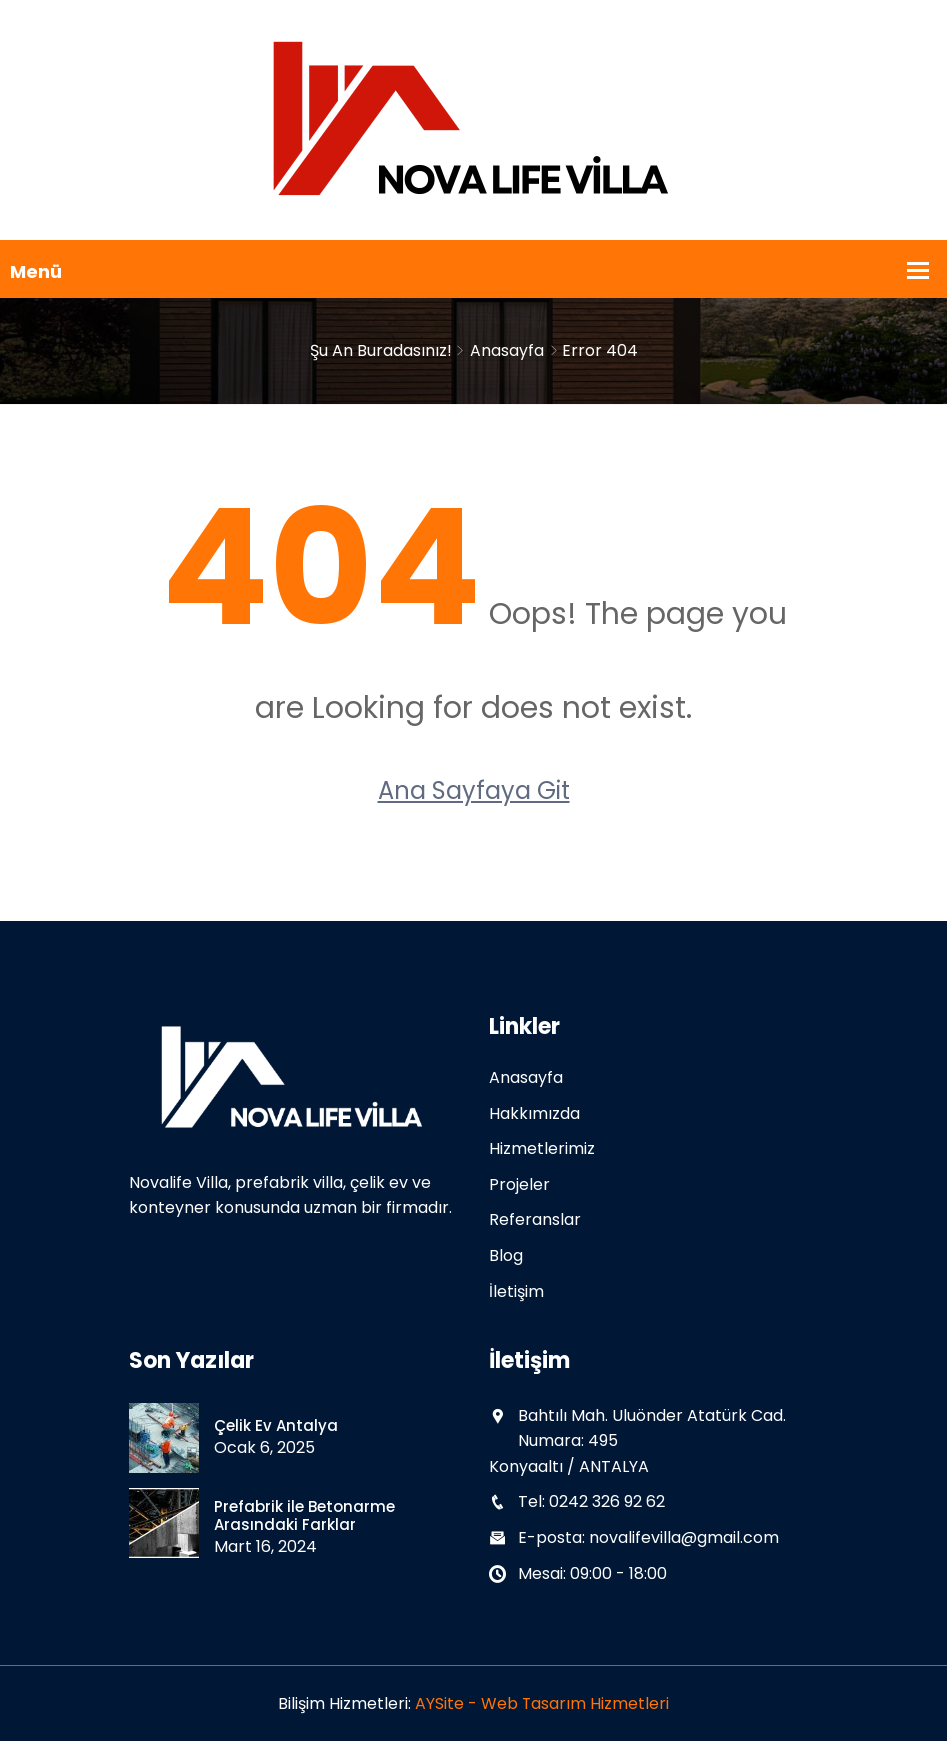  What do you see at coordinates (474, 790) in the screenshot?
I see `Ana Sayfaya Git` at bounding box center [474, 790].